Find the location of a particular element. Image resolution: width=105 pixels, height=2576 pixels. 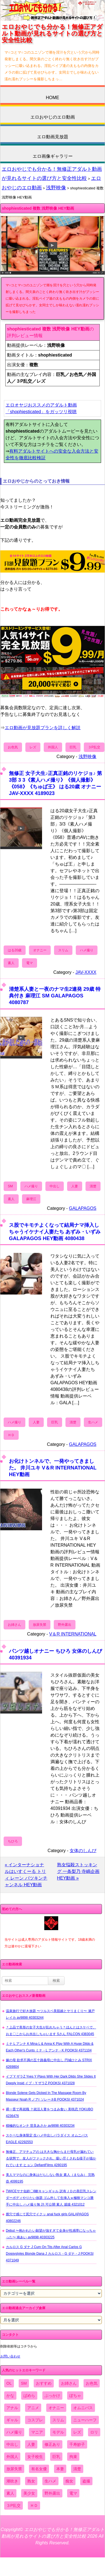

ＨＤ [ＨＤ (7,619個の項目)] is located at coordinates (34, 2505).